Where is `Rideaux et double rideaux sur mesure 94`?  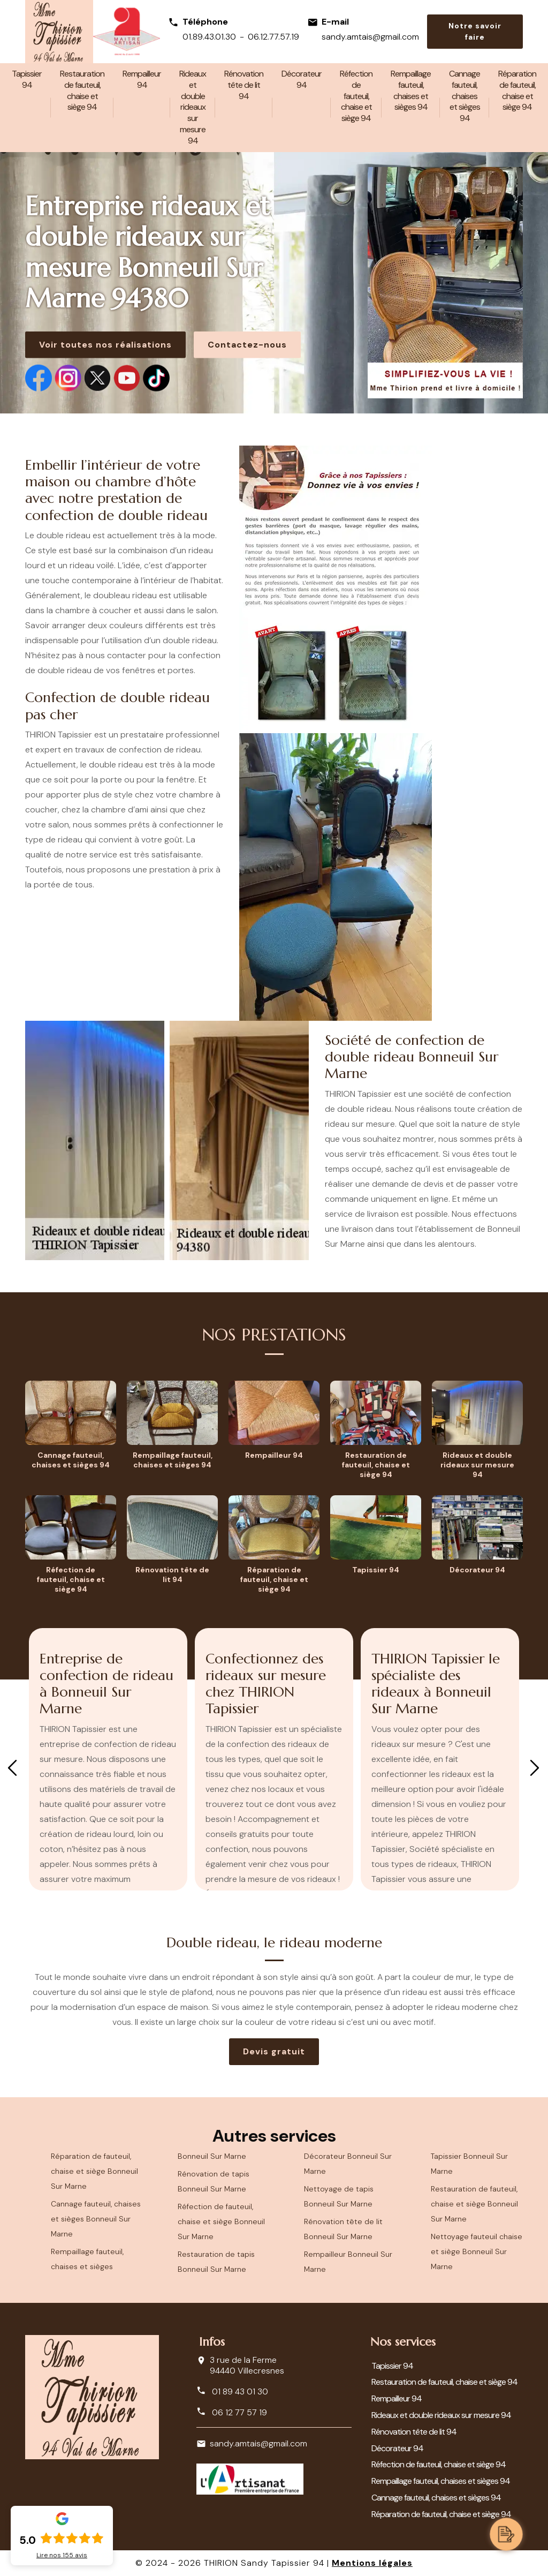 Rideaux et double rideaux sur mesure 94 is located at coordinates (192, 107).